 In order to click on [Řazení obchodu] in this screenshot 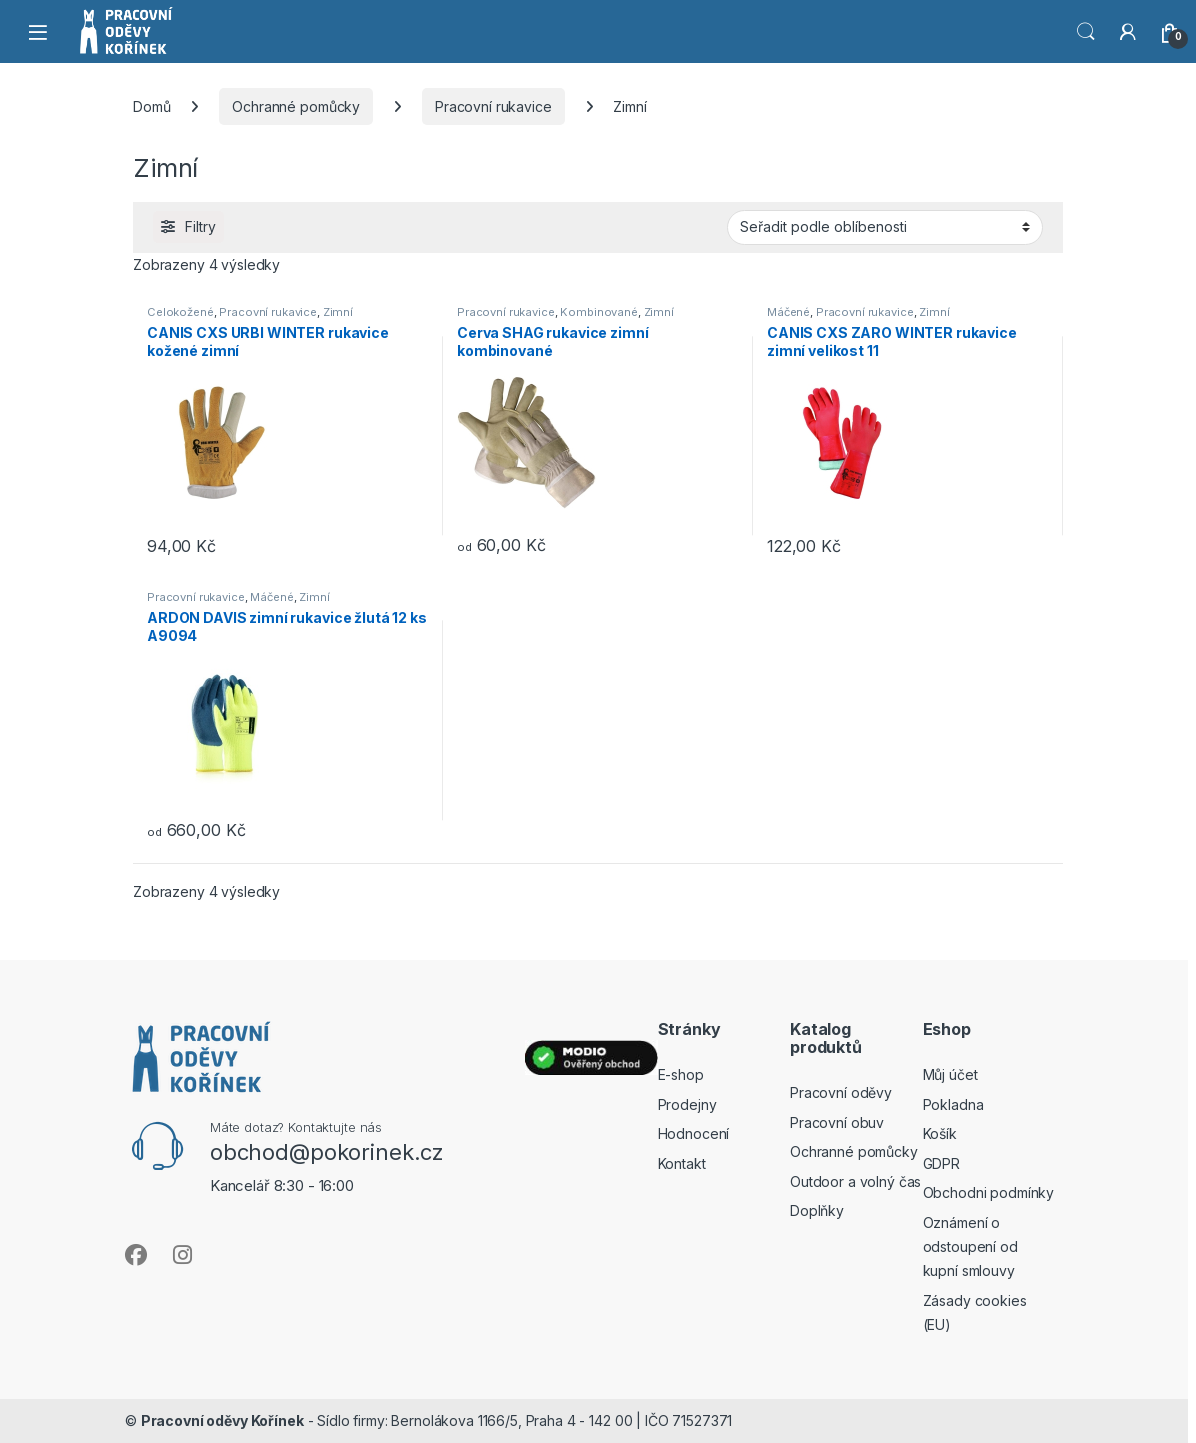, I will do `click(885, 227)`.